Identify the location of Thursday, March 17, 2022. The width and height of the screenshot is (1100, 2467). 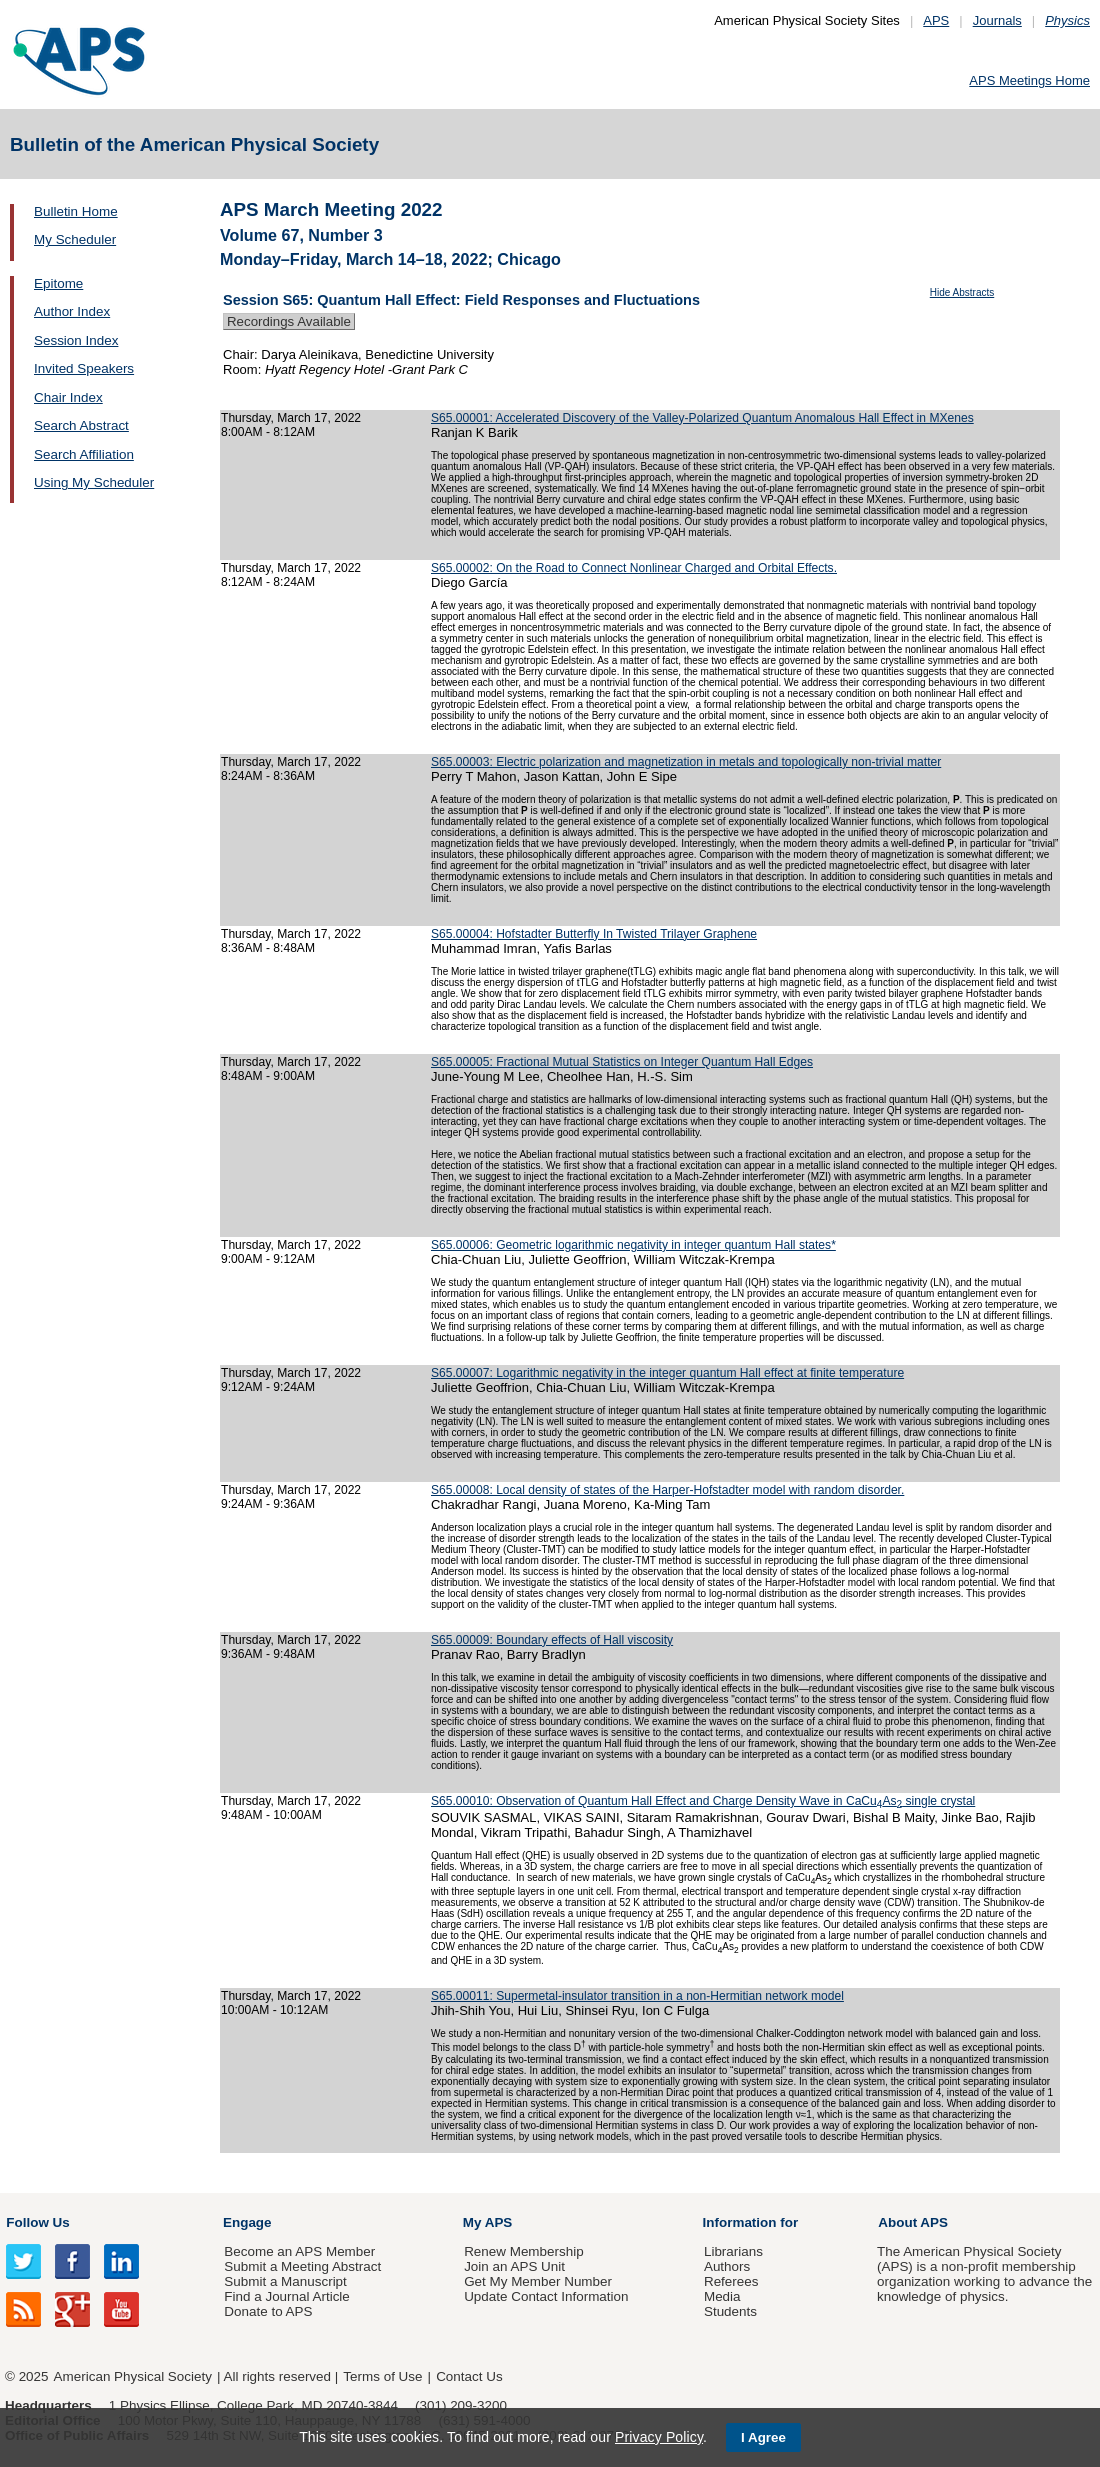
(291, 418).